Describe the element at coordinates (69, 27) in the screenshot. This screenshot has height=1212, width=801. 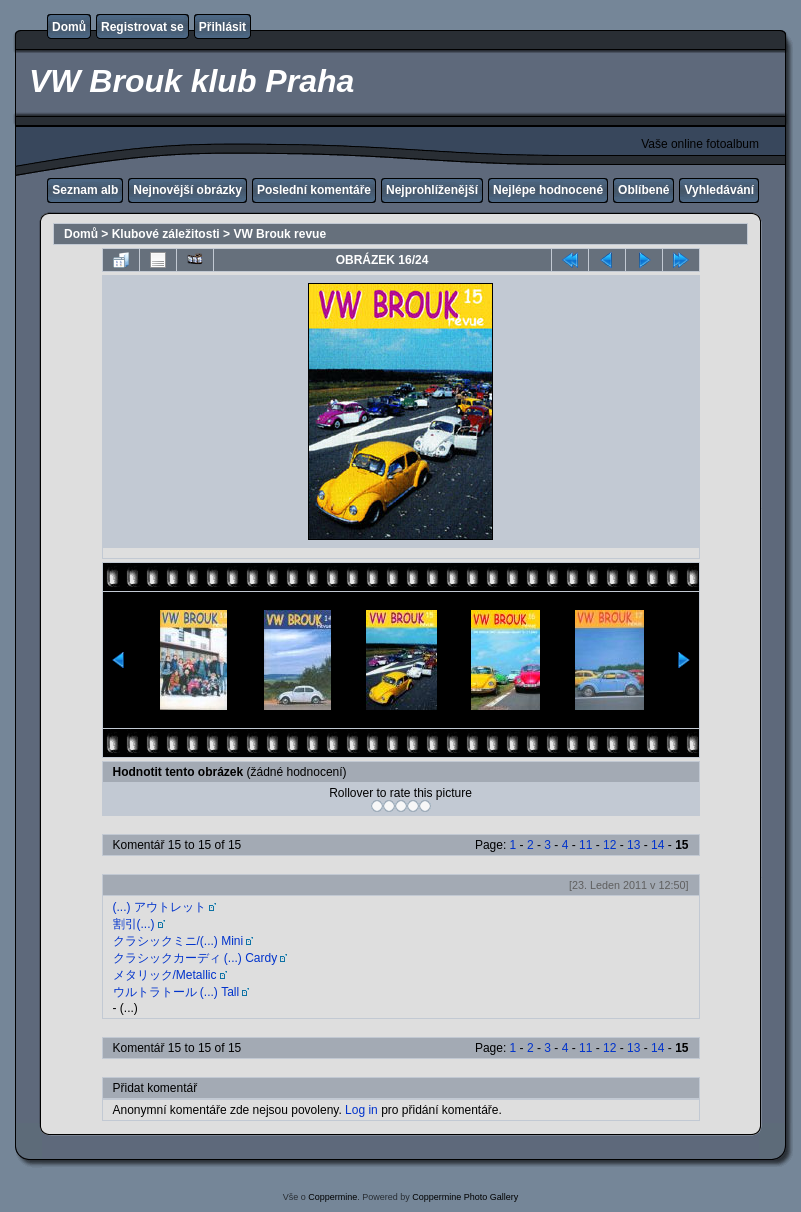
I see `Domů` at that location.